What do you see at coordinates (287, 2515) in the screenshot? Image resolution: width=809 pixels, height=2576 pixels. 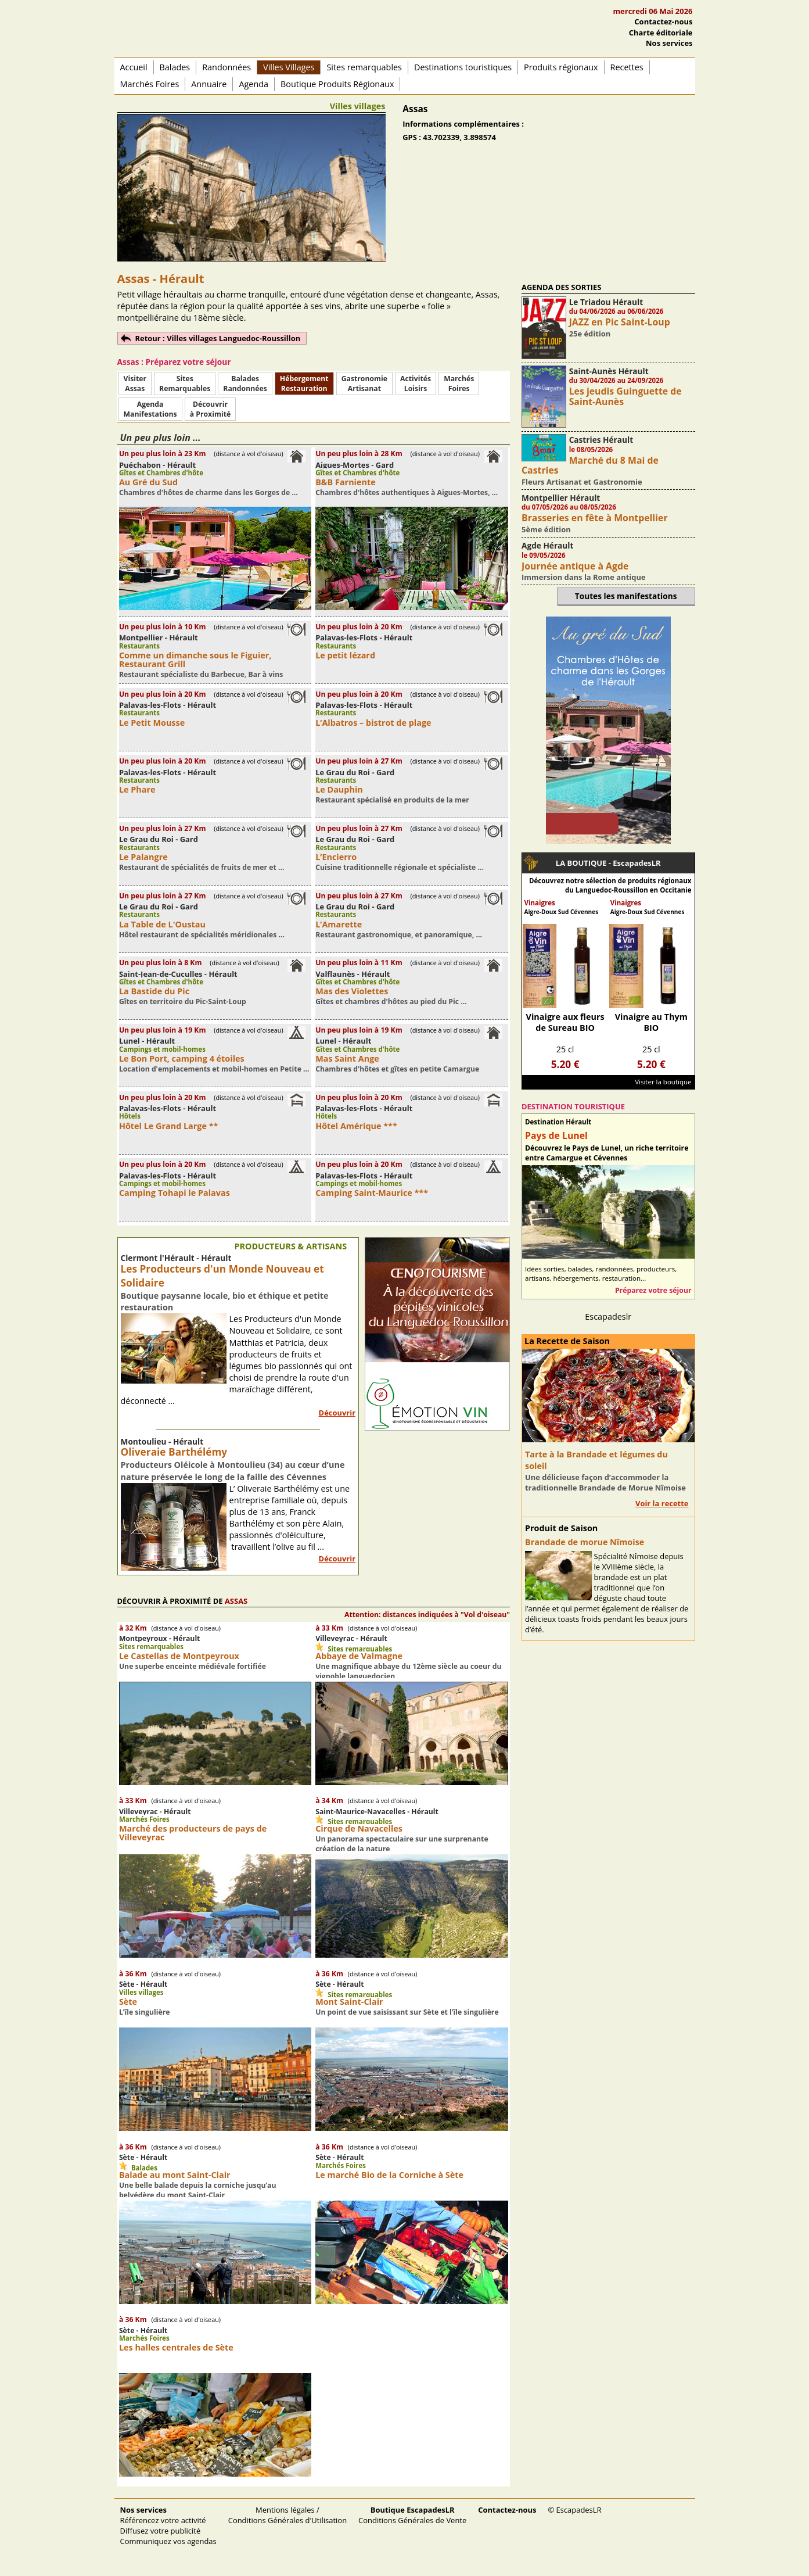 I see `Mentions légales / Conditions Générales d'Utilisation` at bounding box center [287, 2515].